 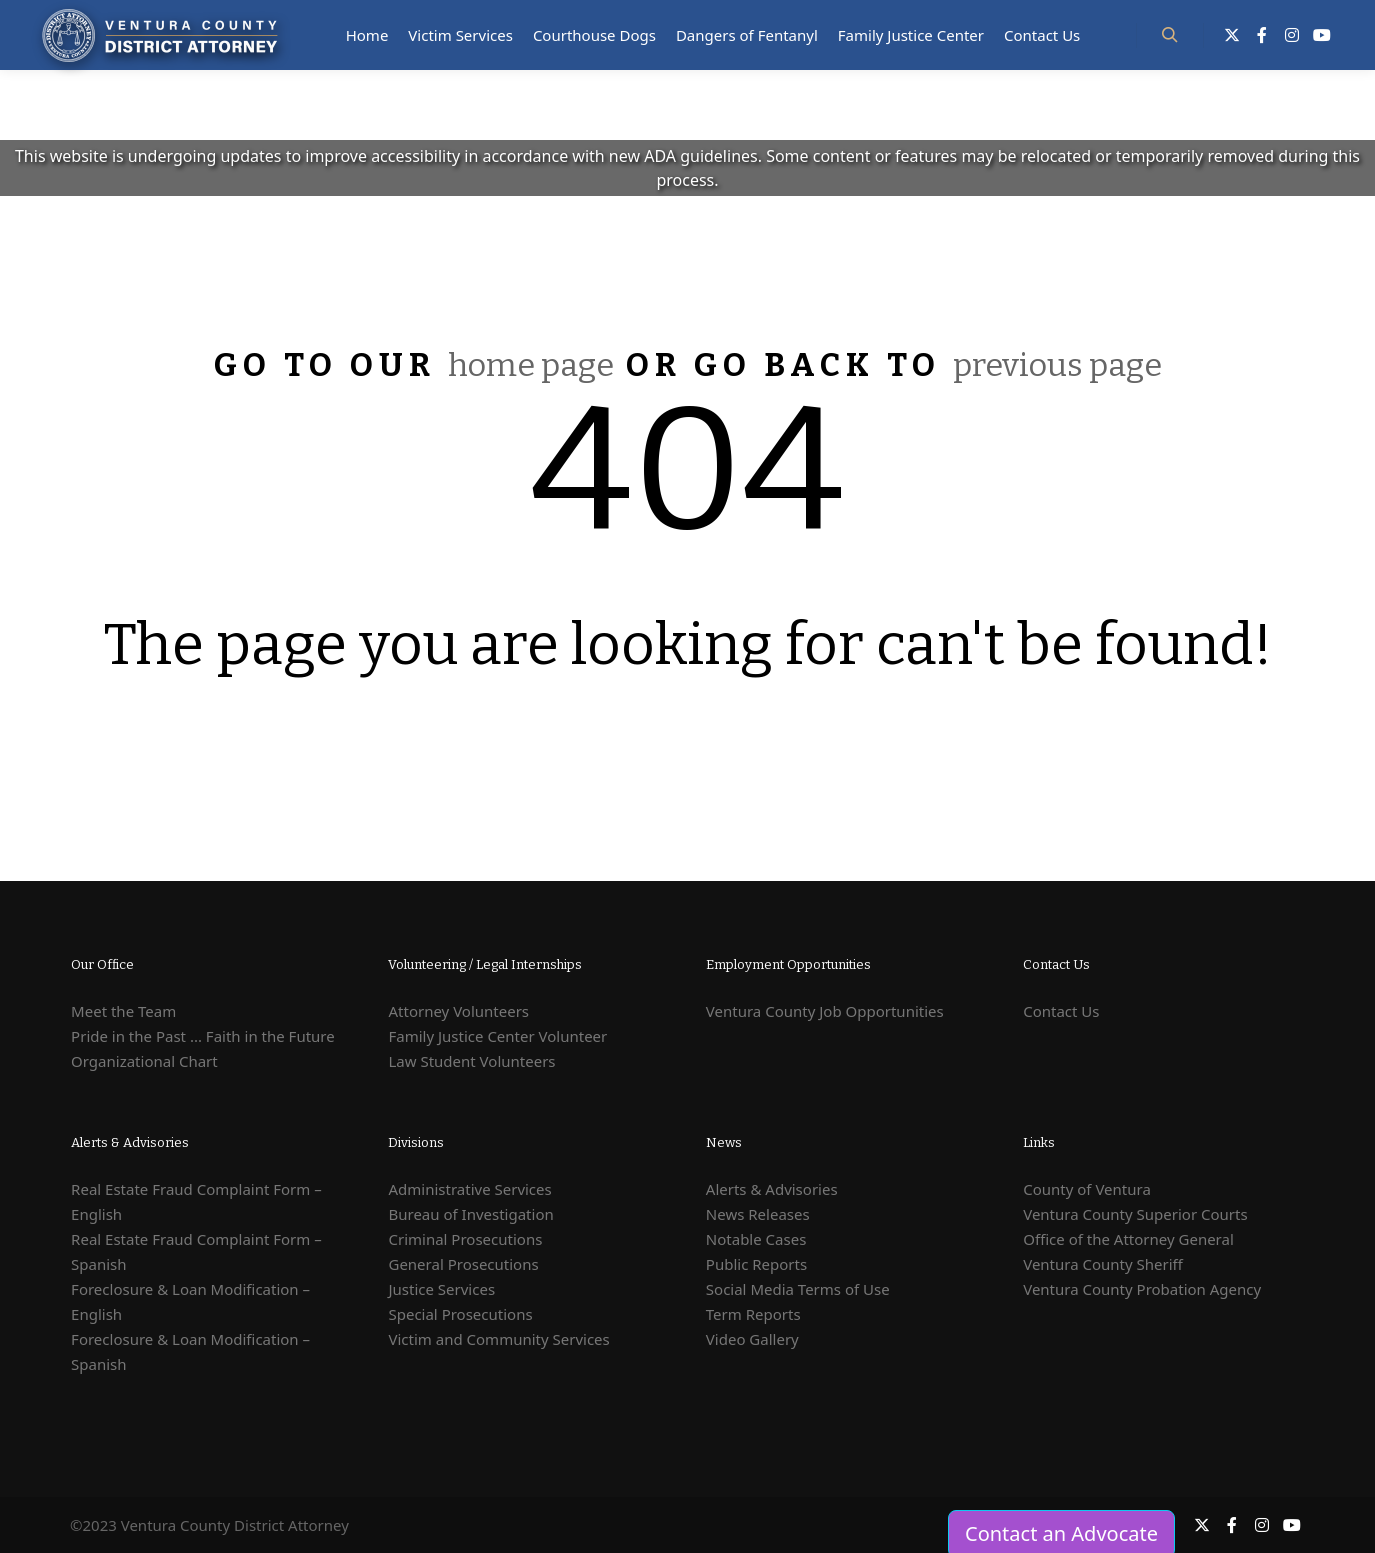 What do you see at coordinates (531, 365) in the screenshot?
I see `home page` at bounding box center [531, 365].